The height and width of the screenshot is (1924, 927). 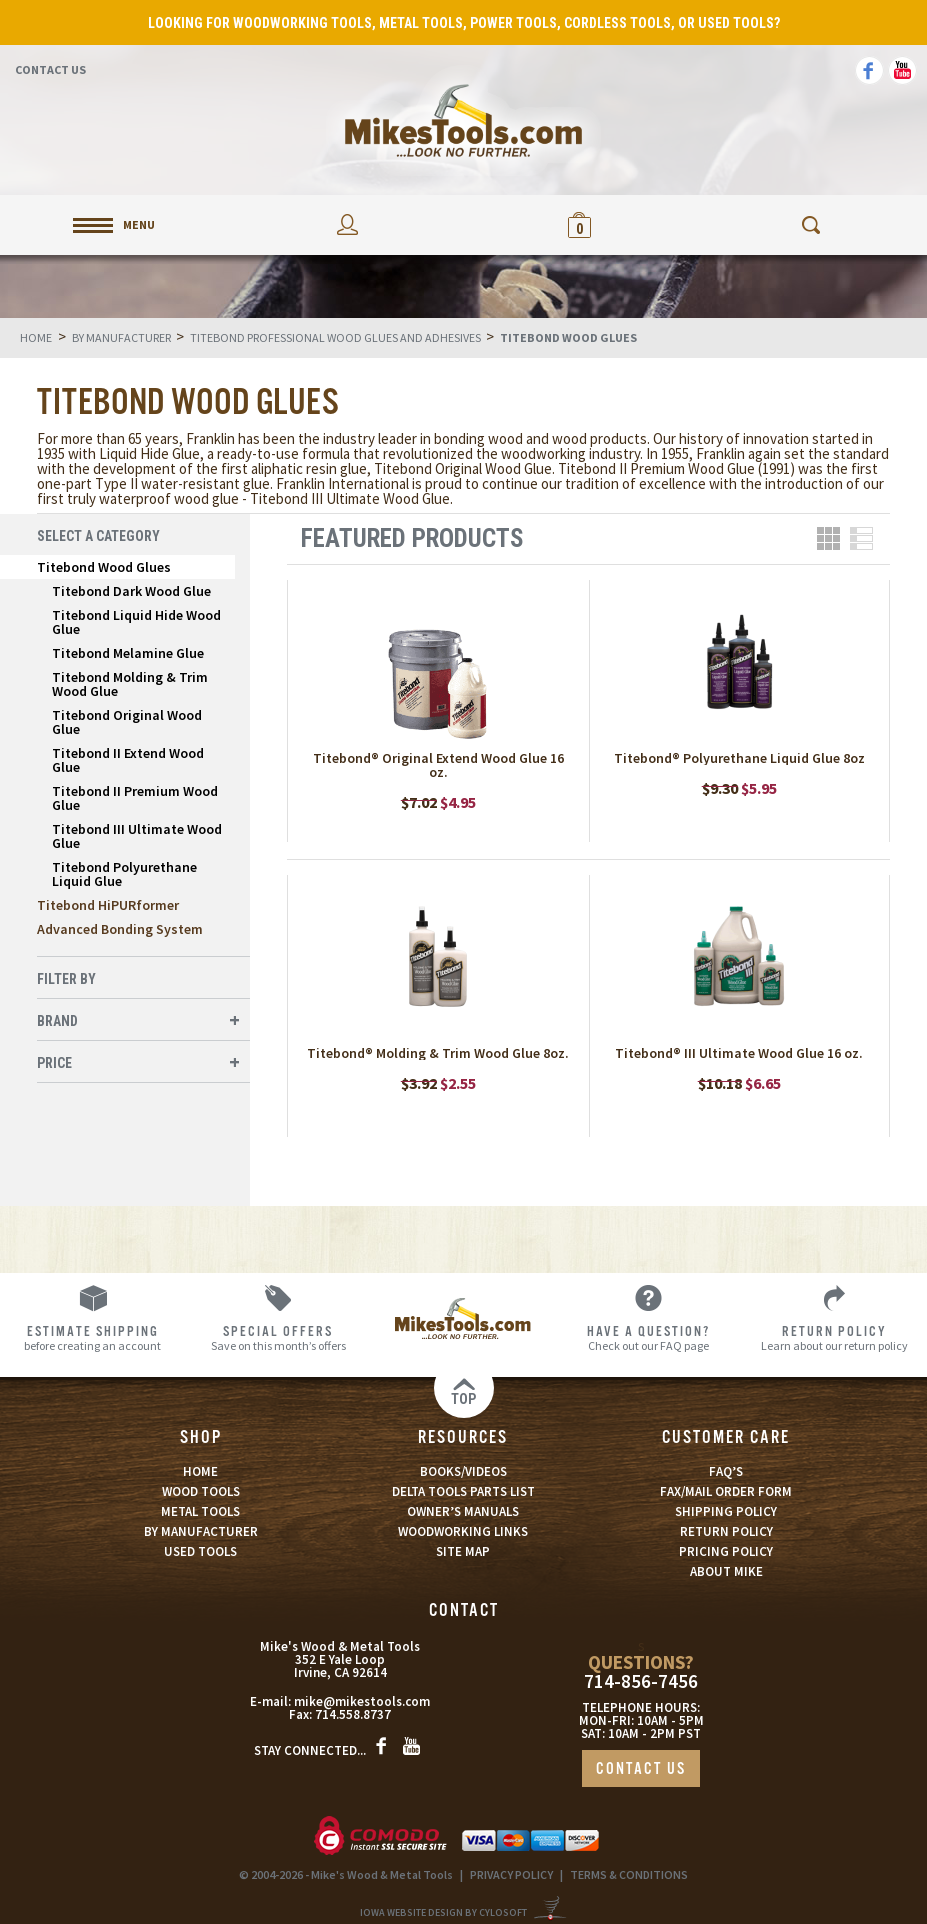 I want to click on WOODWORKING LINKS, so click(x=463, y=1531).